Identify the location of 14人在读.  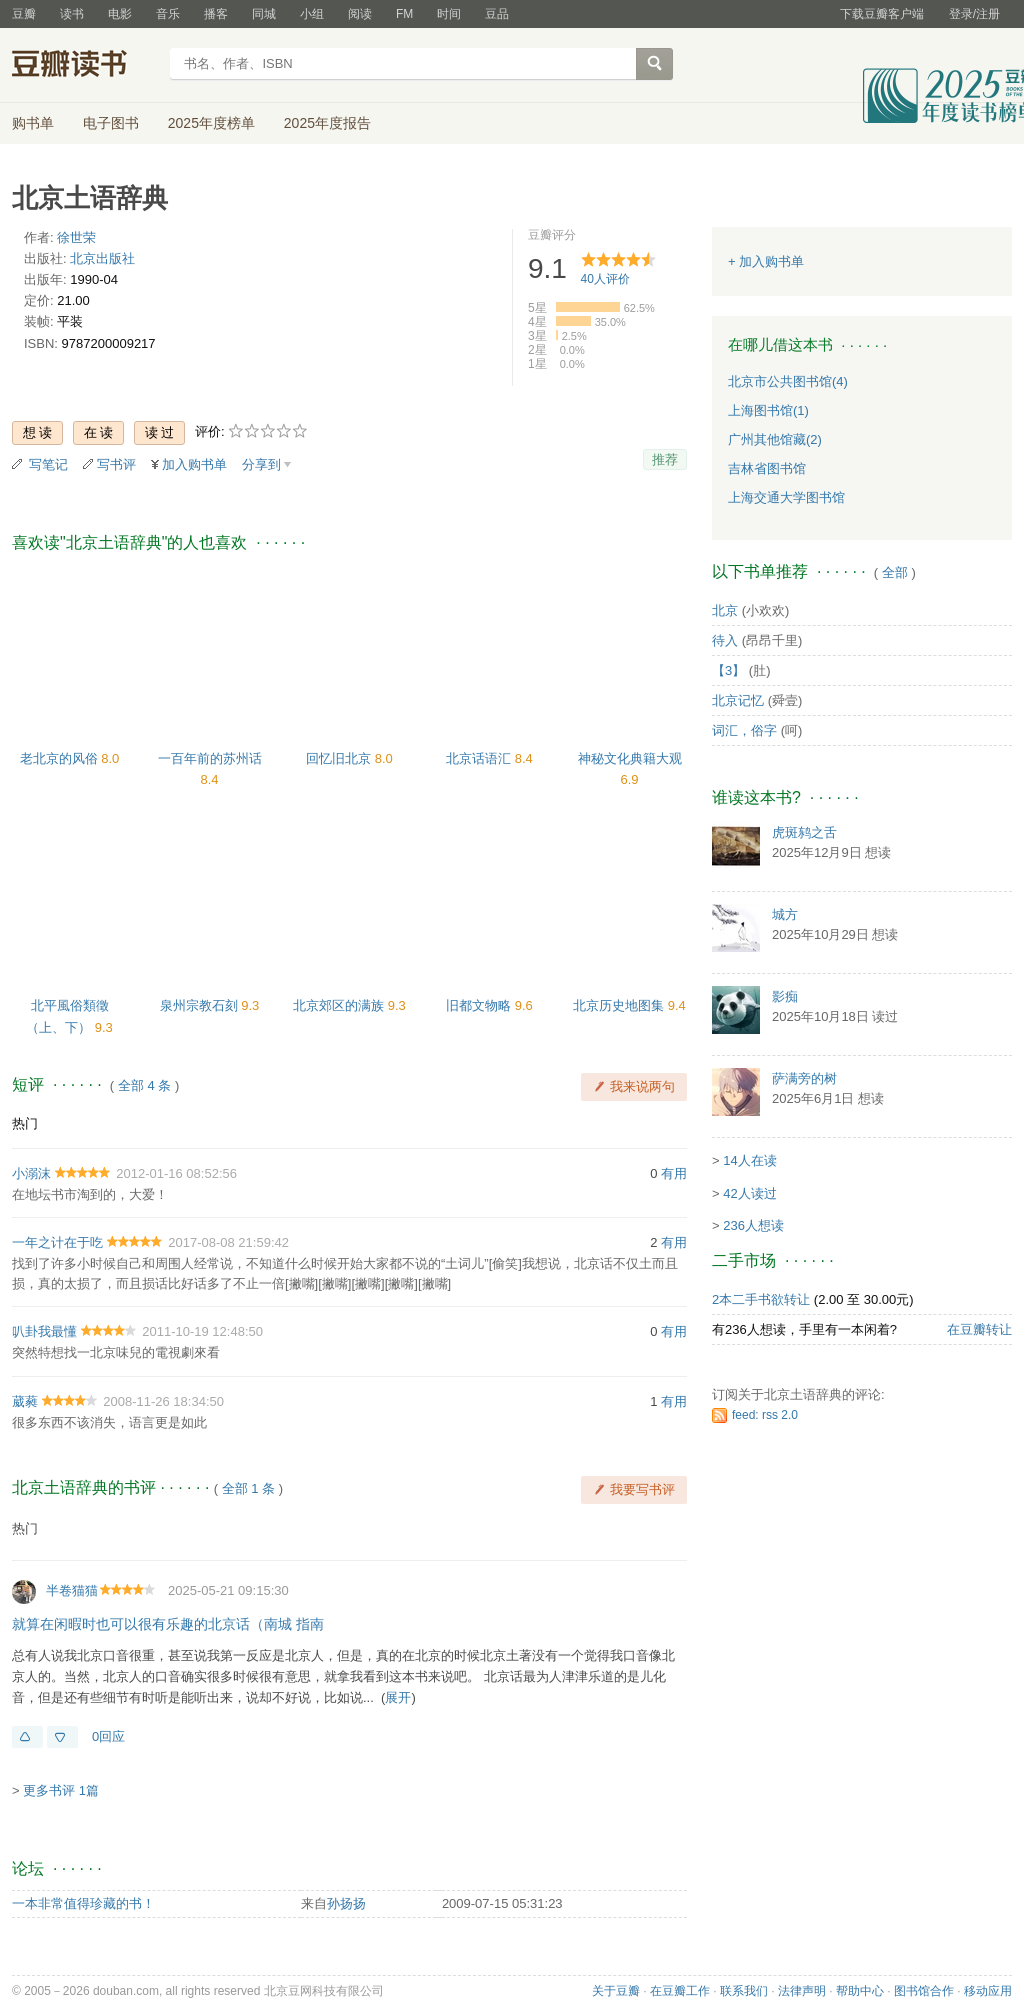
(749, 1160).